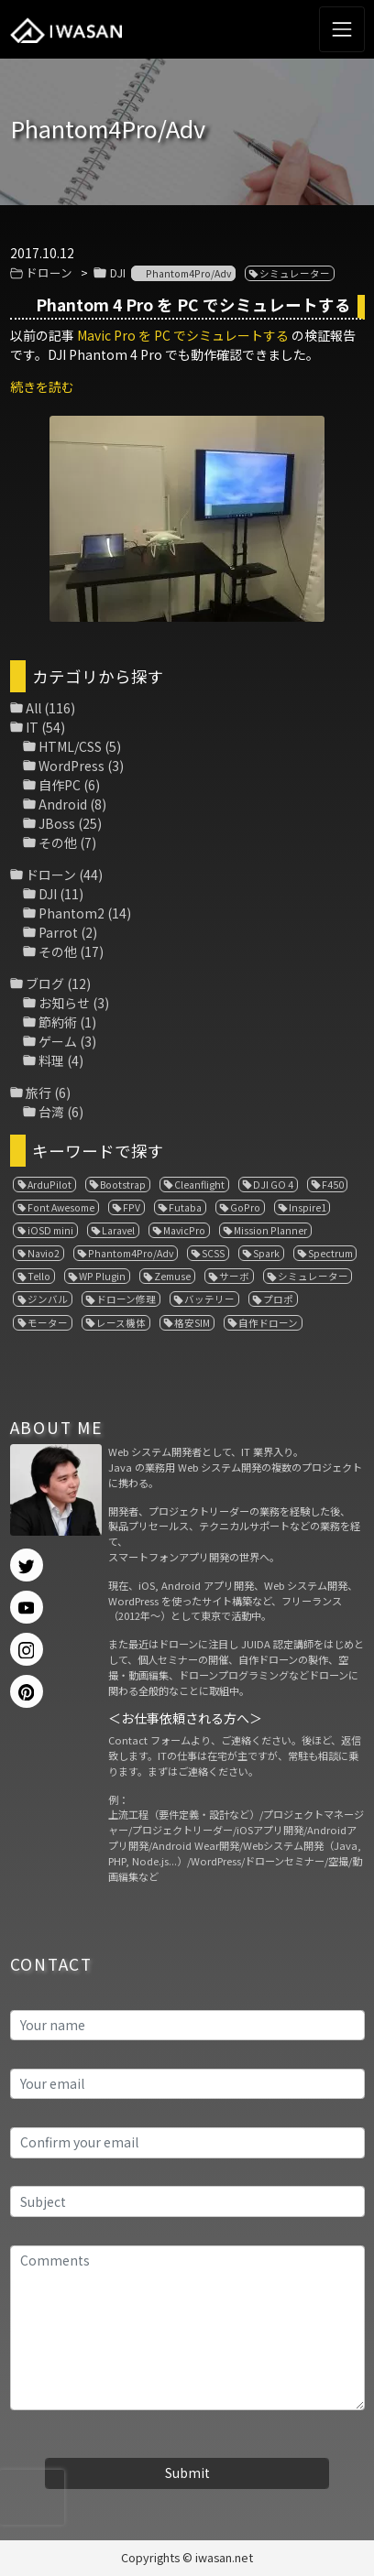  What do you see at coordinates (188, 273) in the screenshot?
I see `Phantom4Pro/Adv` at bounding box center [188, 273].